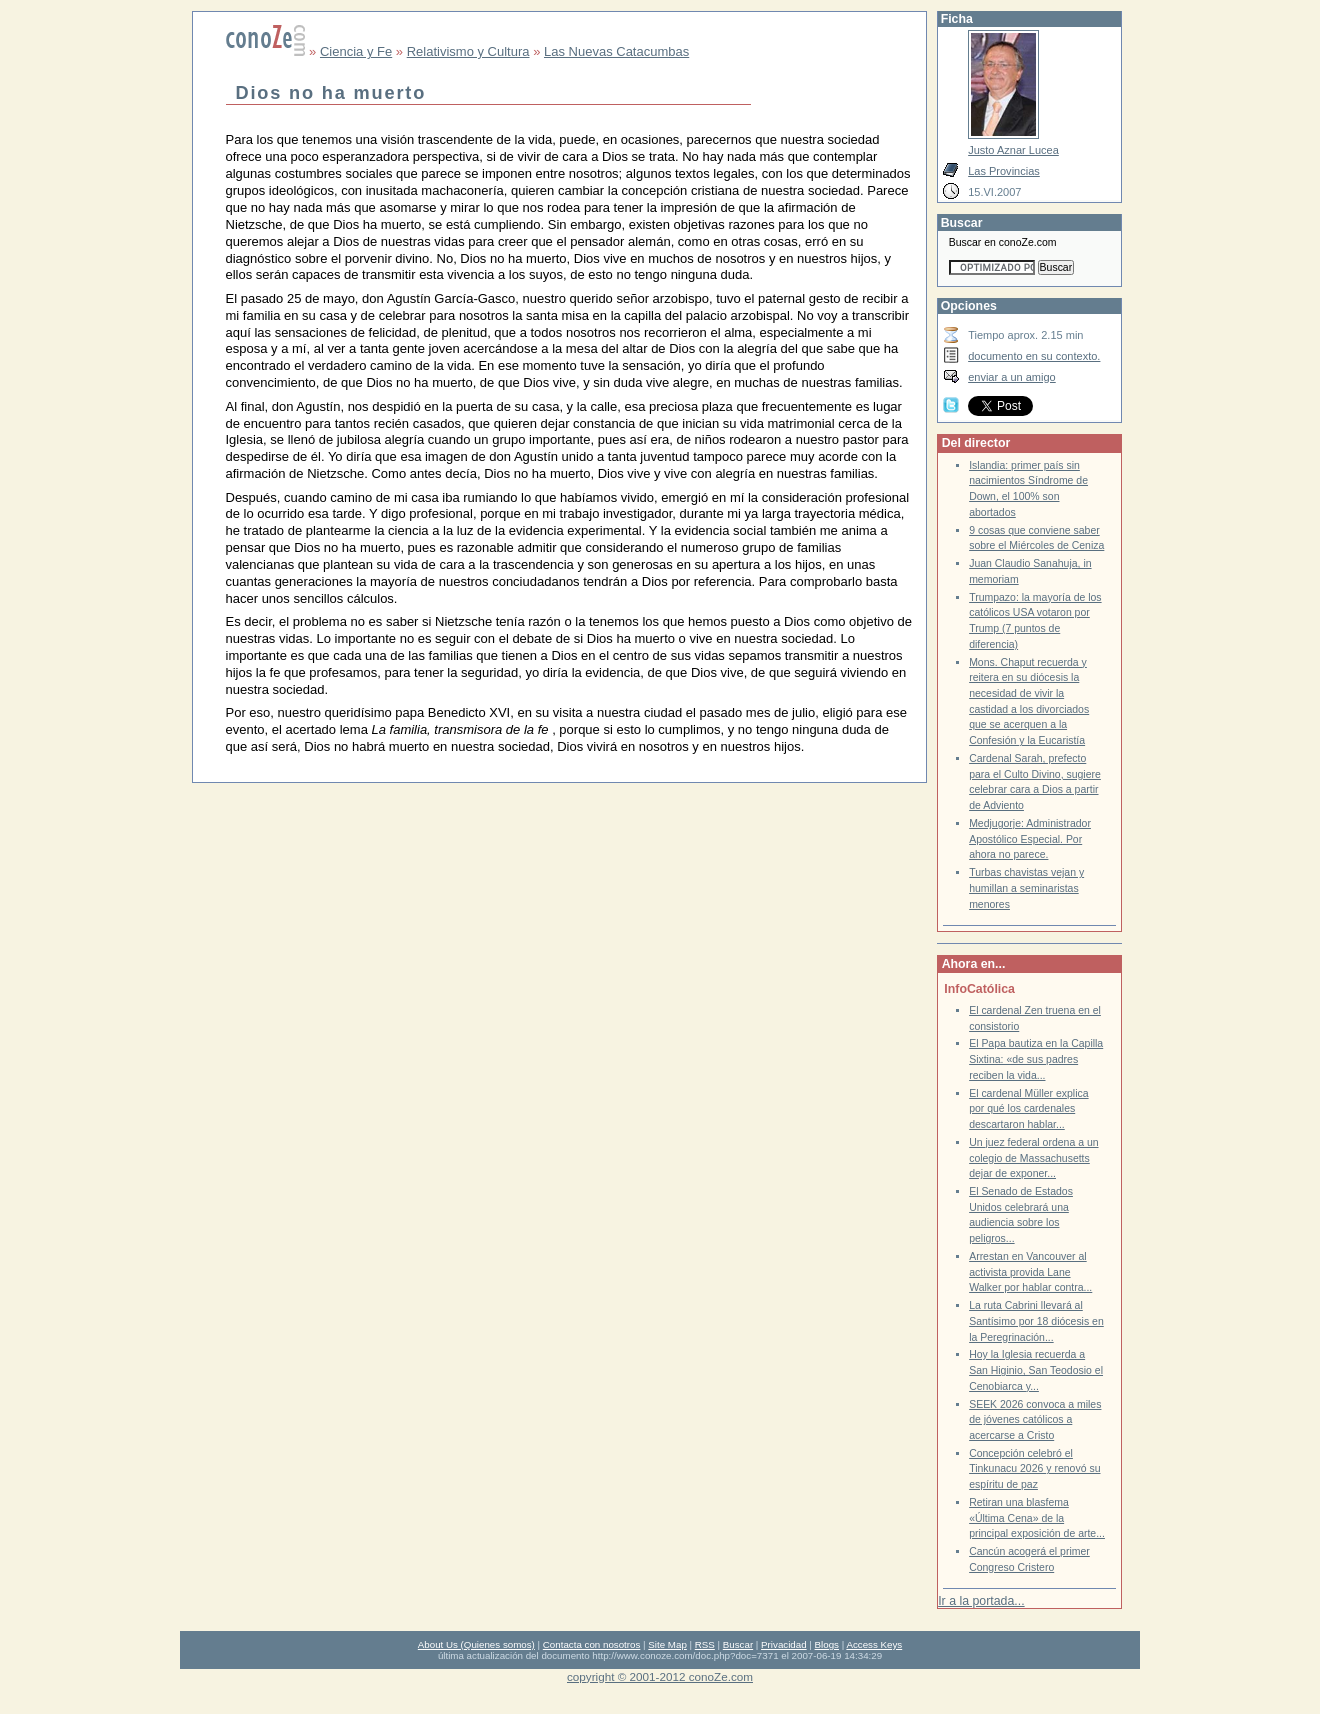 The image size is (1320, 1714). I want to click on Ciencia y Fe, so click(356, 51).